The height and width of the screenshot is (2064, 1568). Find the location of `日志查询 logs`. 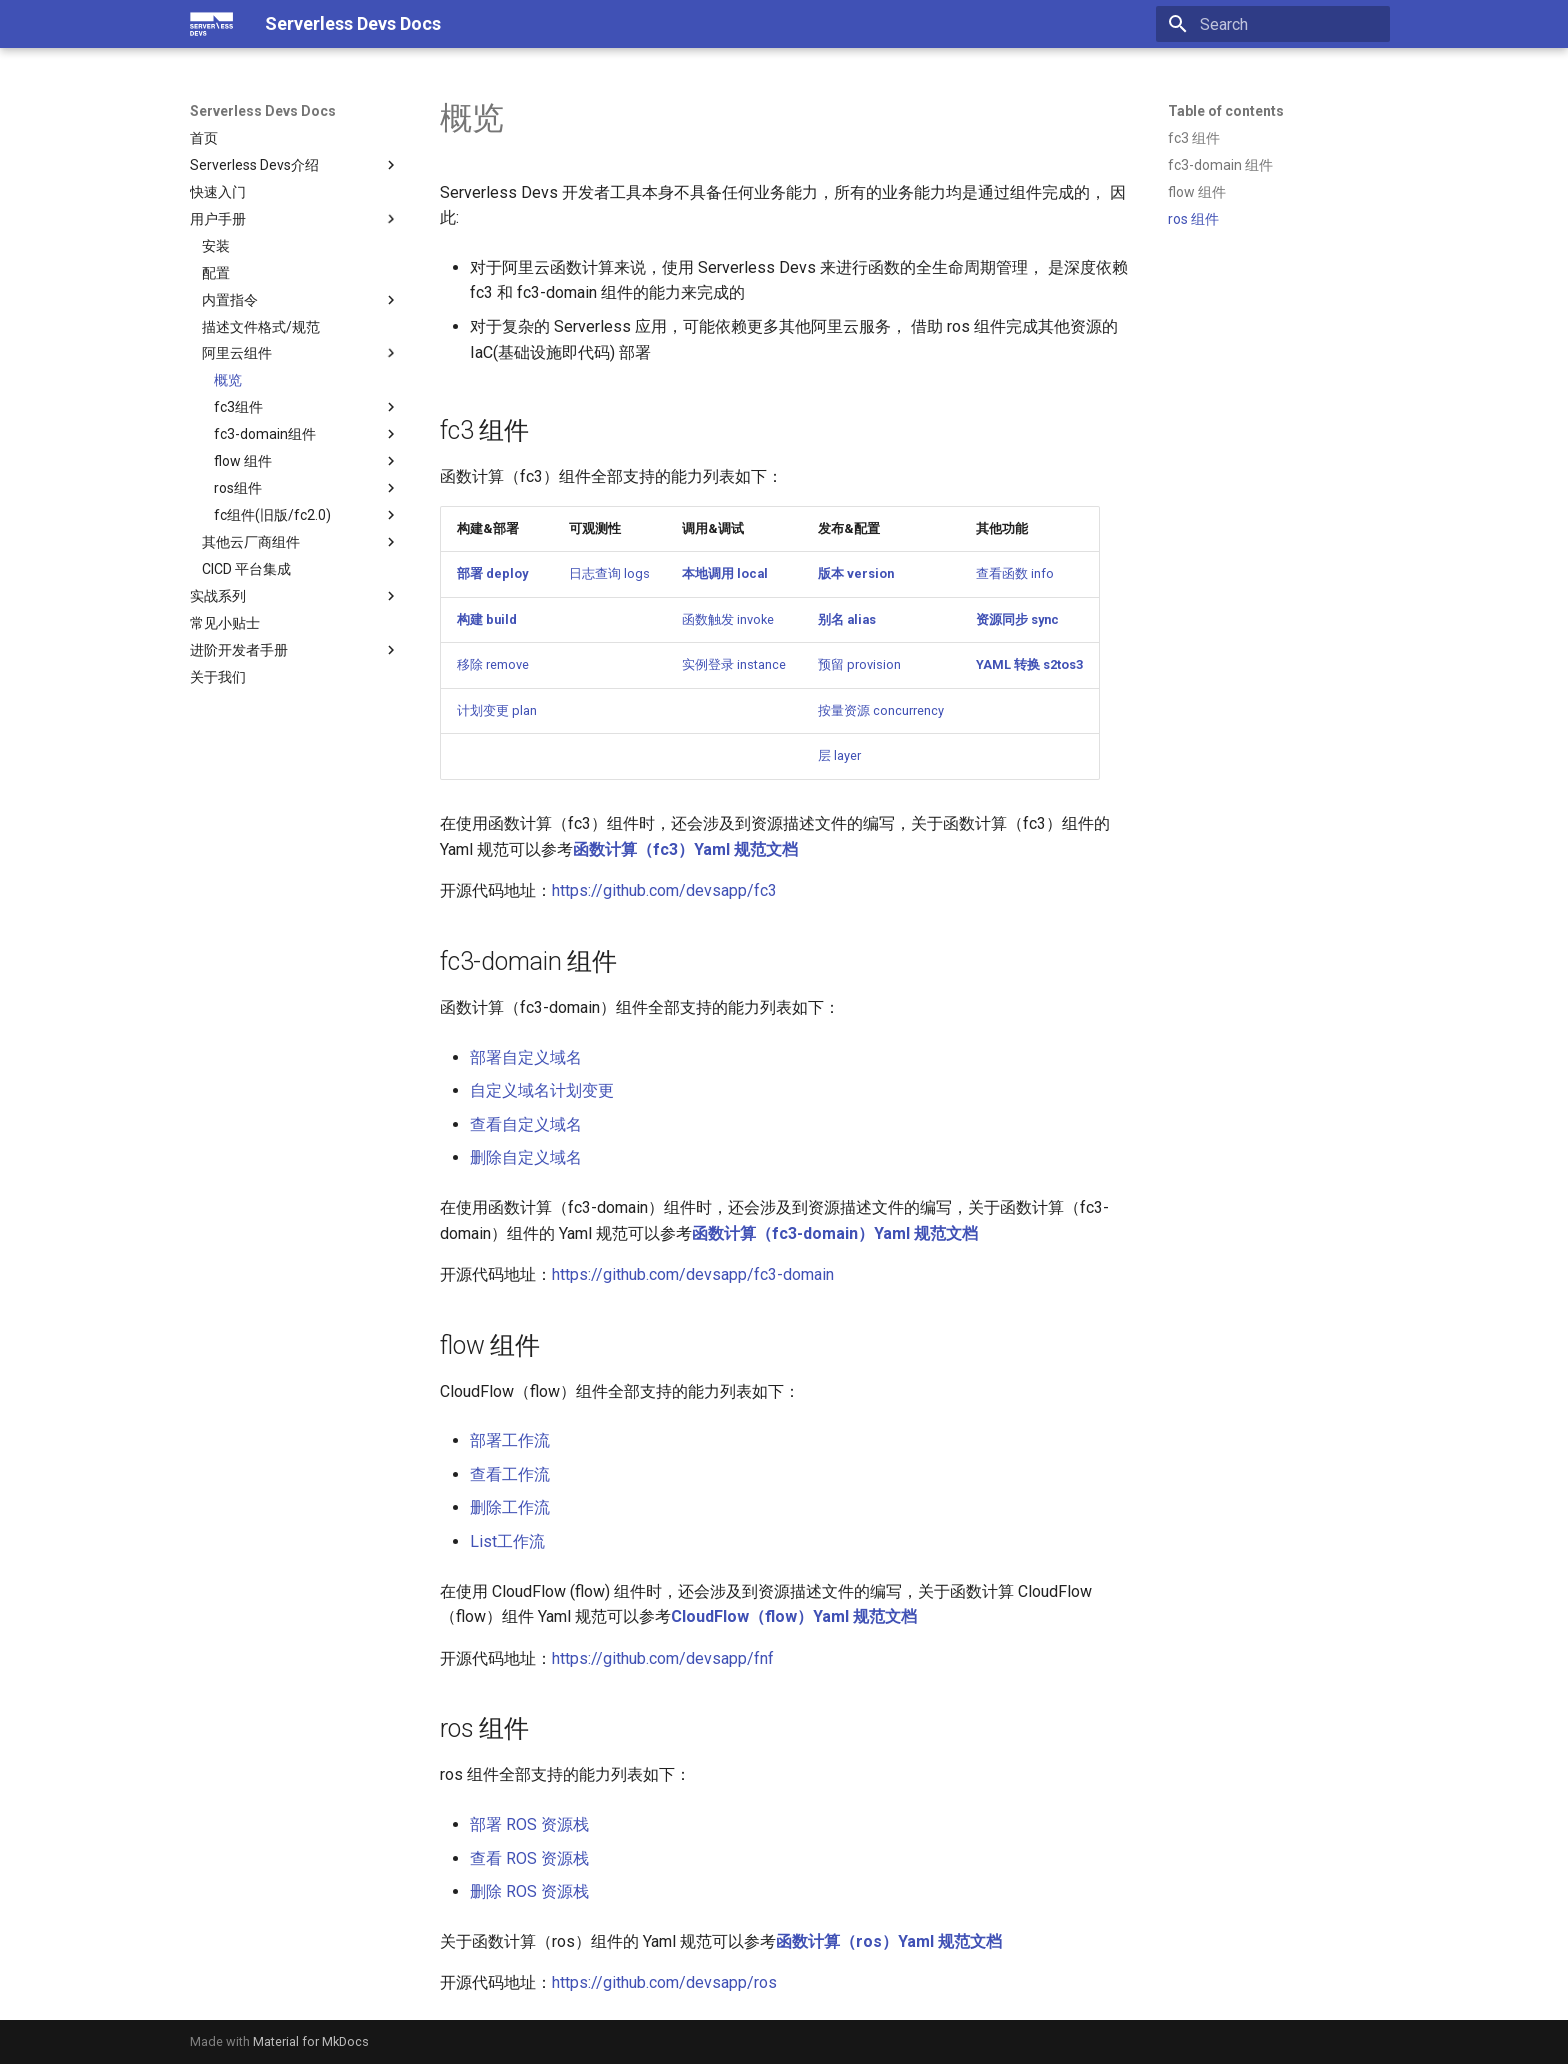

日志查询 logs is located at coordinates (609, 573).